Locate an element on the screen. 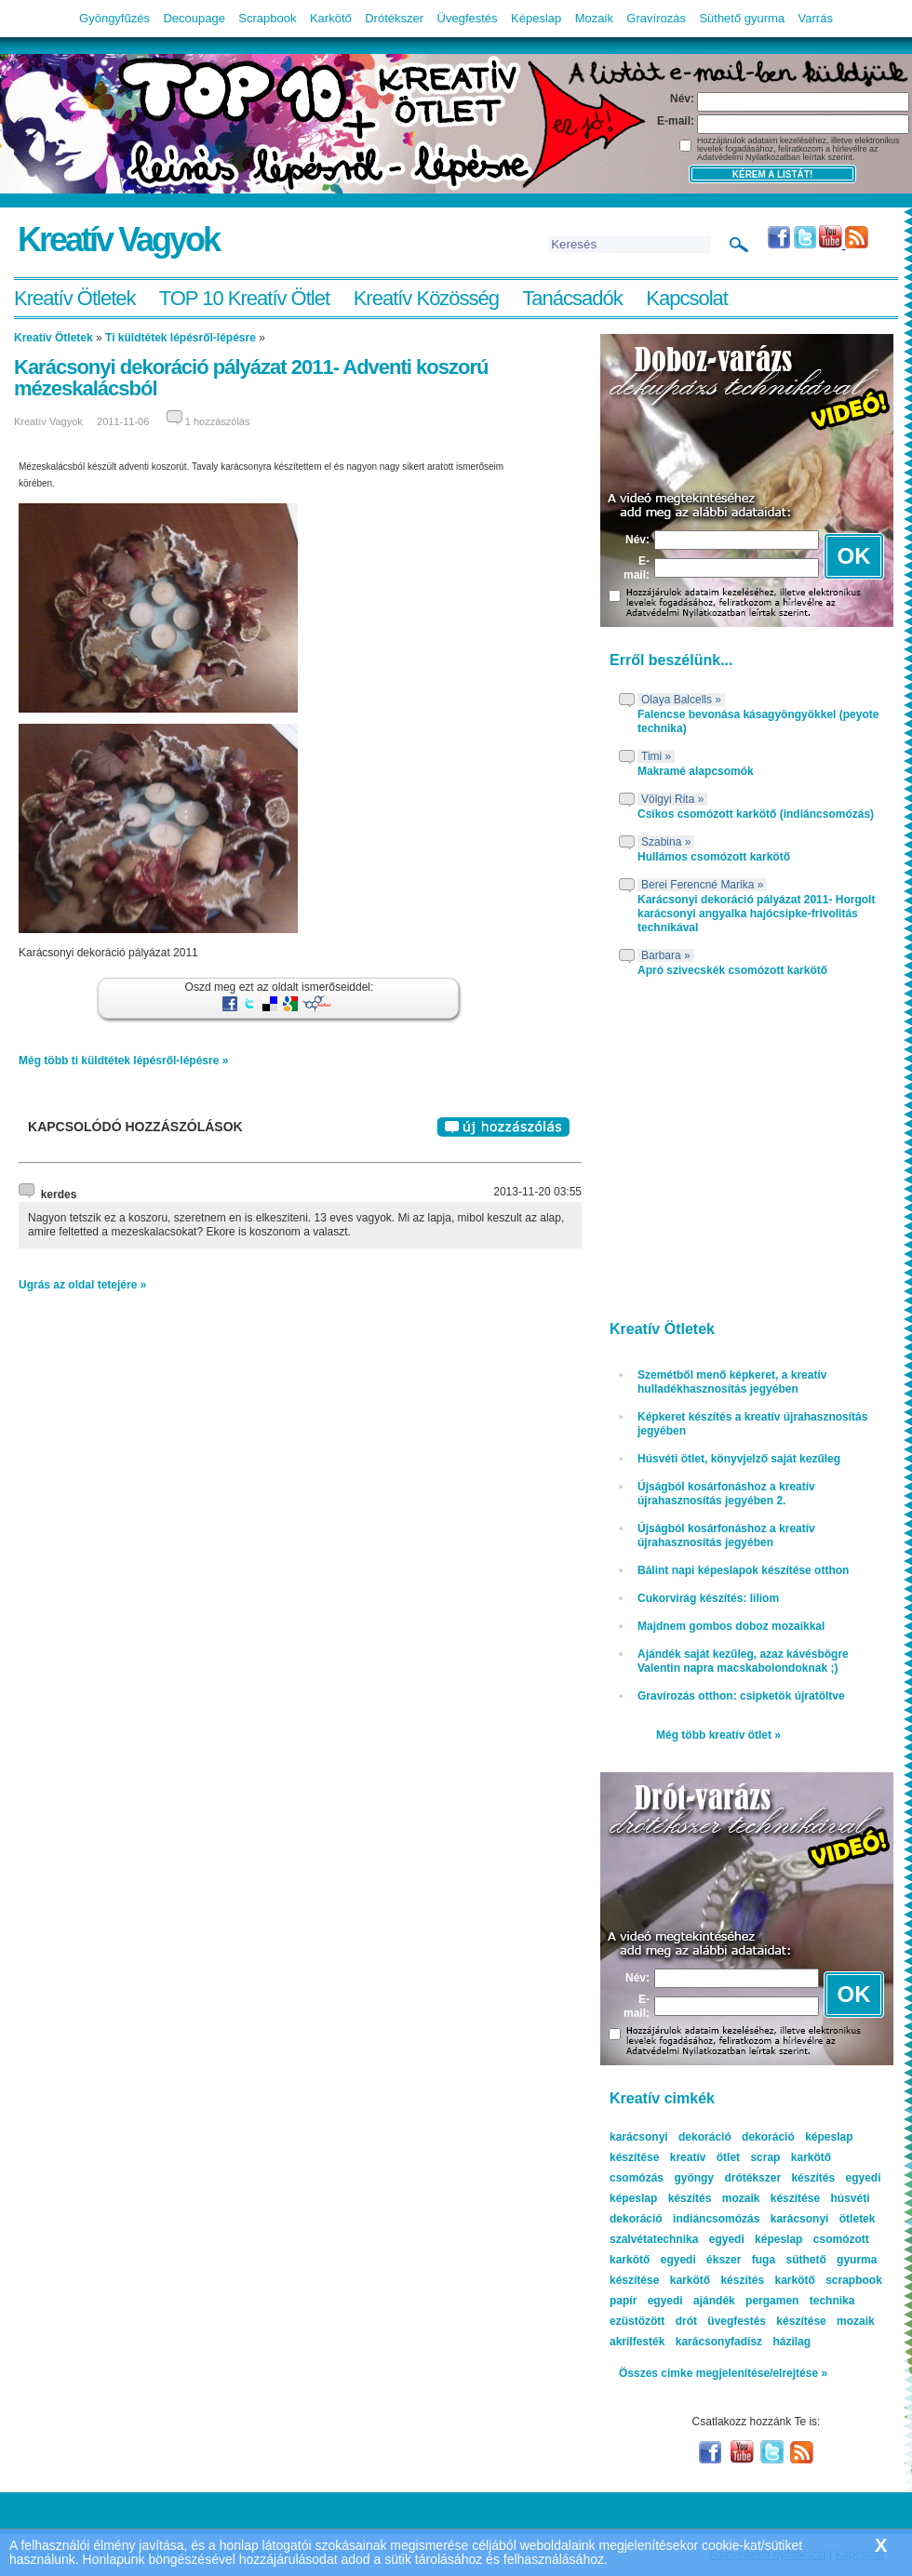 The image size is (912, 2576). Képeslap is located at coordinates (536, 18).